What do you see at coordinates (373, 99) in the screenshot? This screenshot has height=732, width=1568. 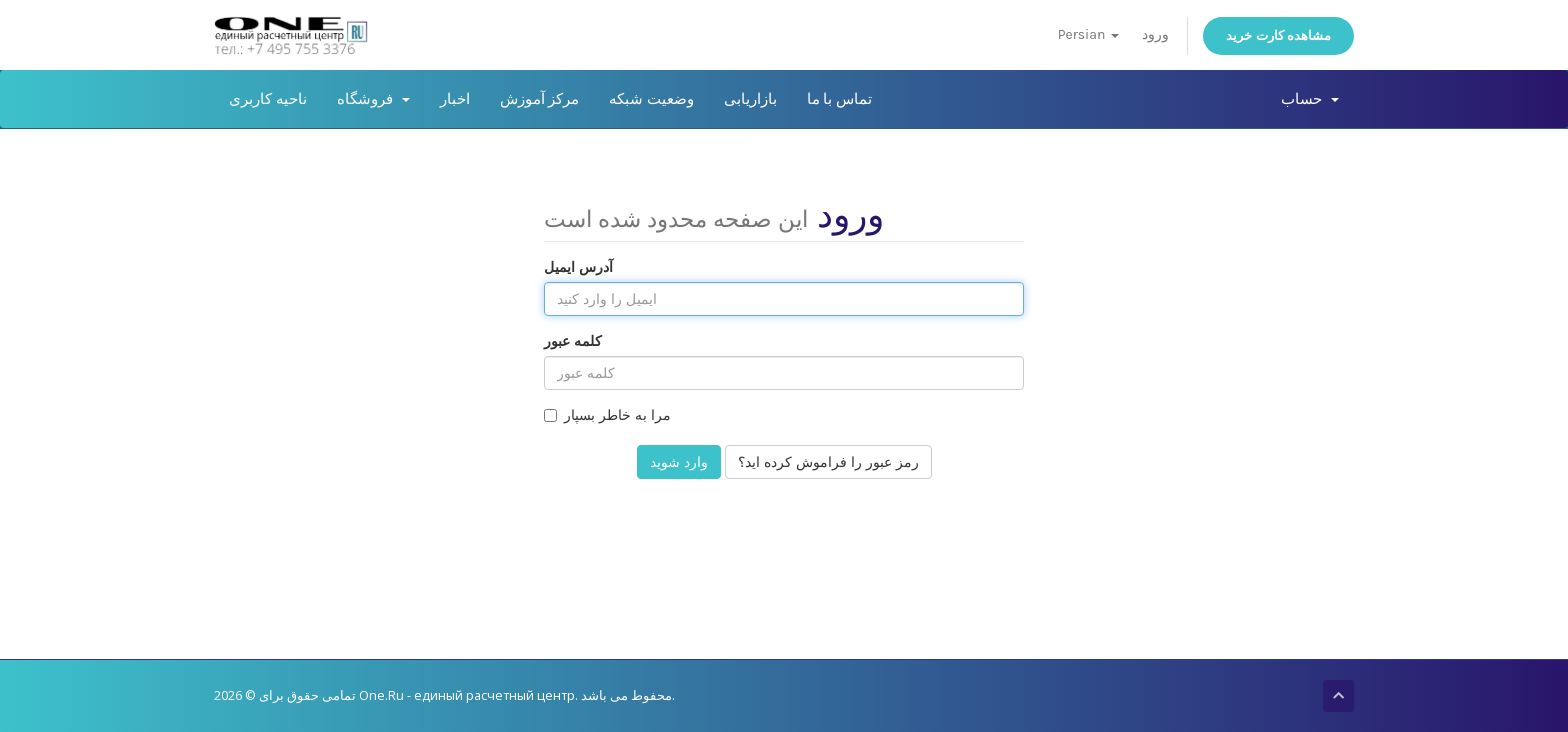 I see `فروشگاه` at bounding box center [373, 99].